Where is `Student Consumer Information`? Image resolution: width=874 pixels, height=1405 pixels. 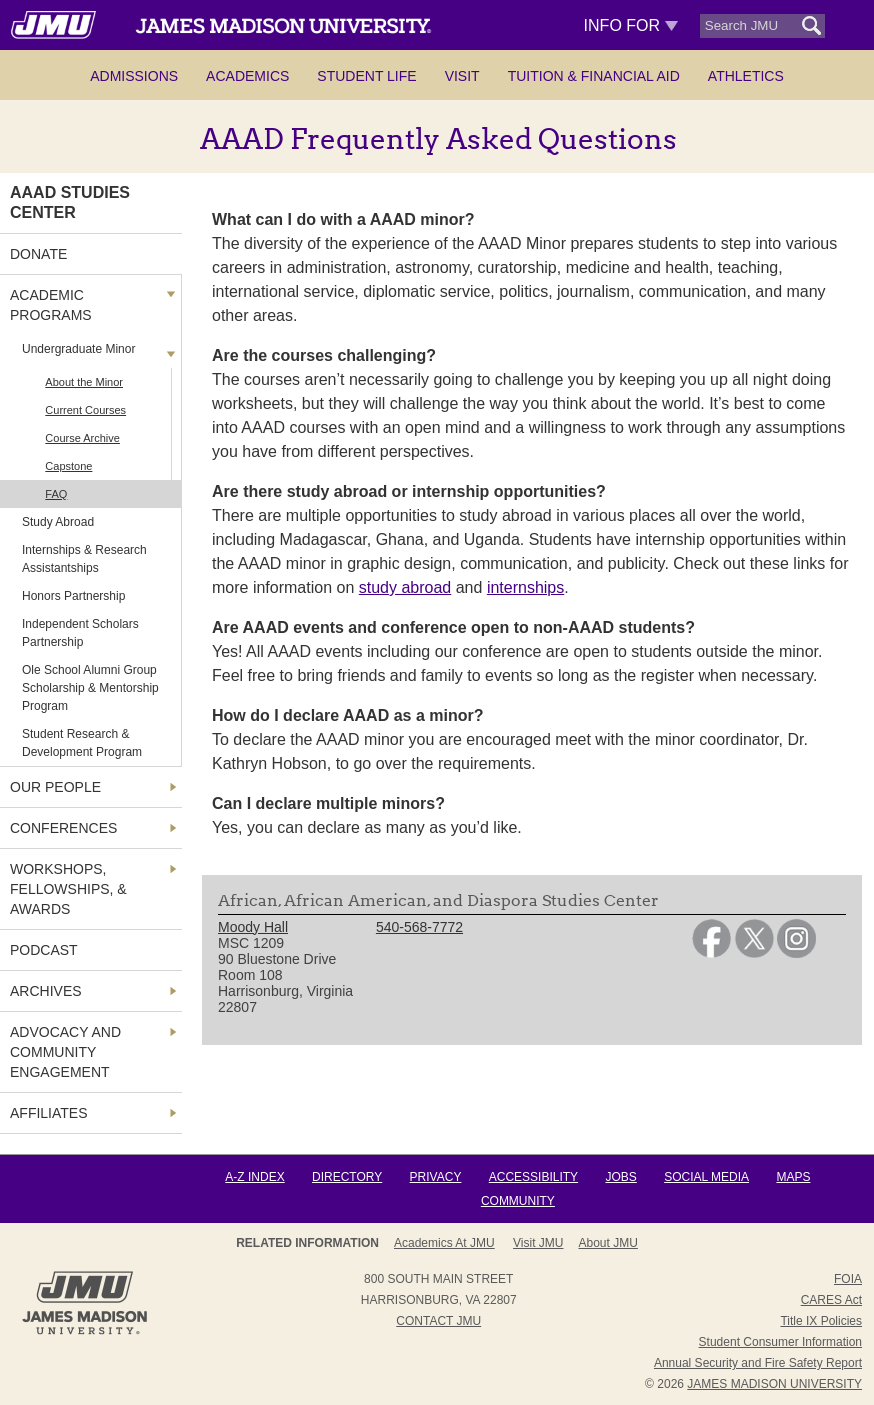 Student Consumer Information is located at coordinates (780, 1342).